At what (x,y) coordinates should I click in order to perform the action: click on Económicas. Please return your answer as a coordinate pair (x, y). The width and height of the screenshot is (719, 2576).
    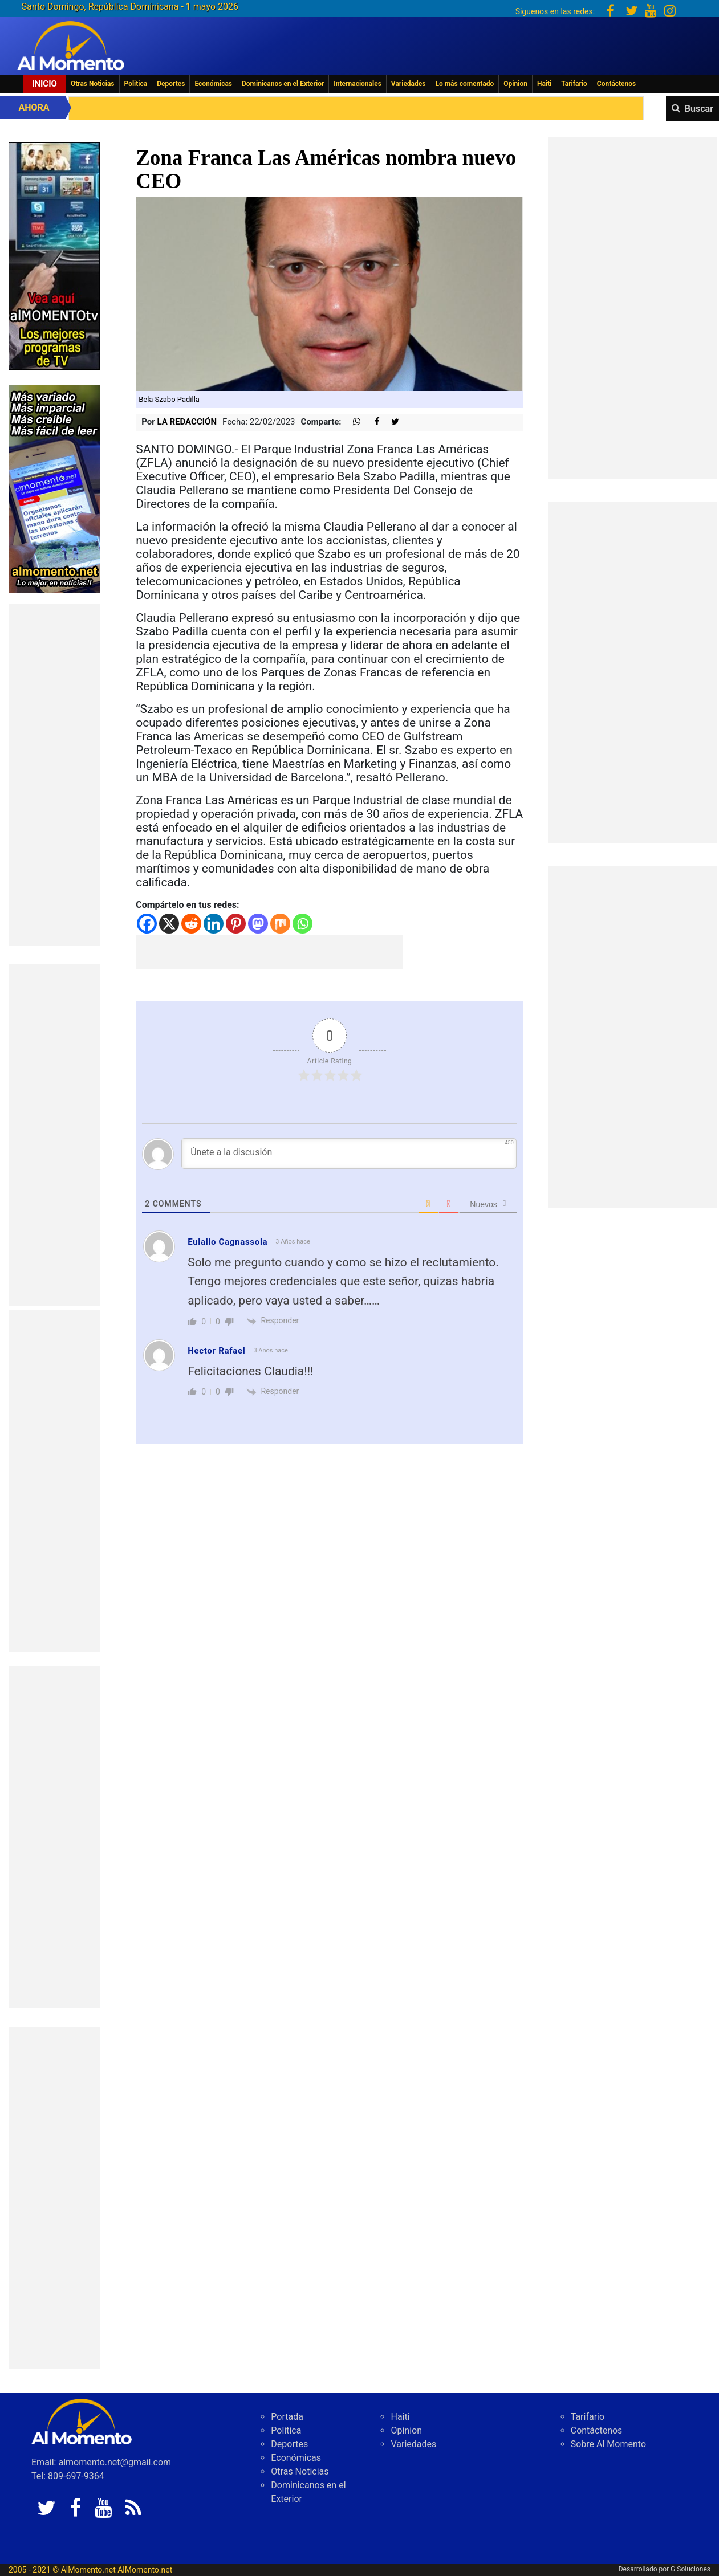
    Looking at the image, I should click on (213, 84).